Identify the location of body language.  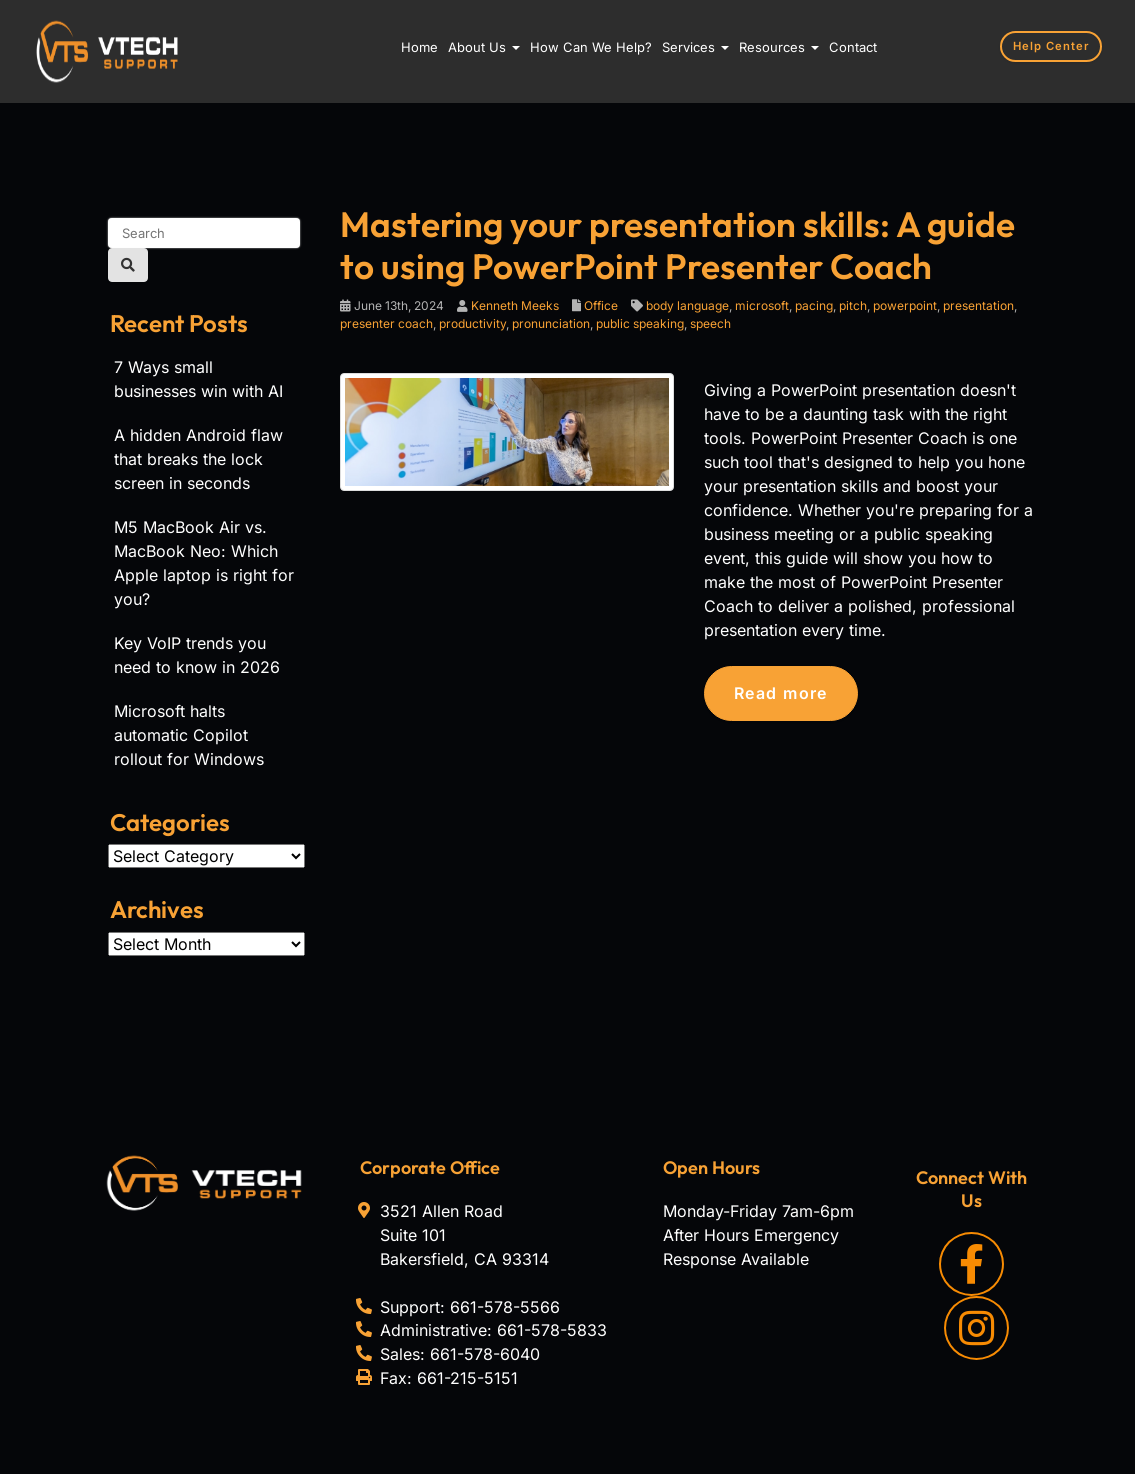
(687, 305).